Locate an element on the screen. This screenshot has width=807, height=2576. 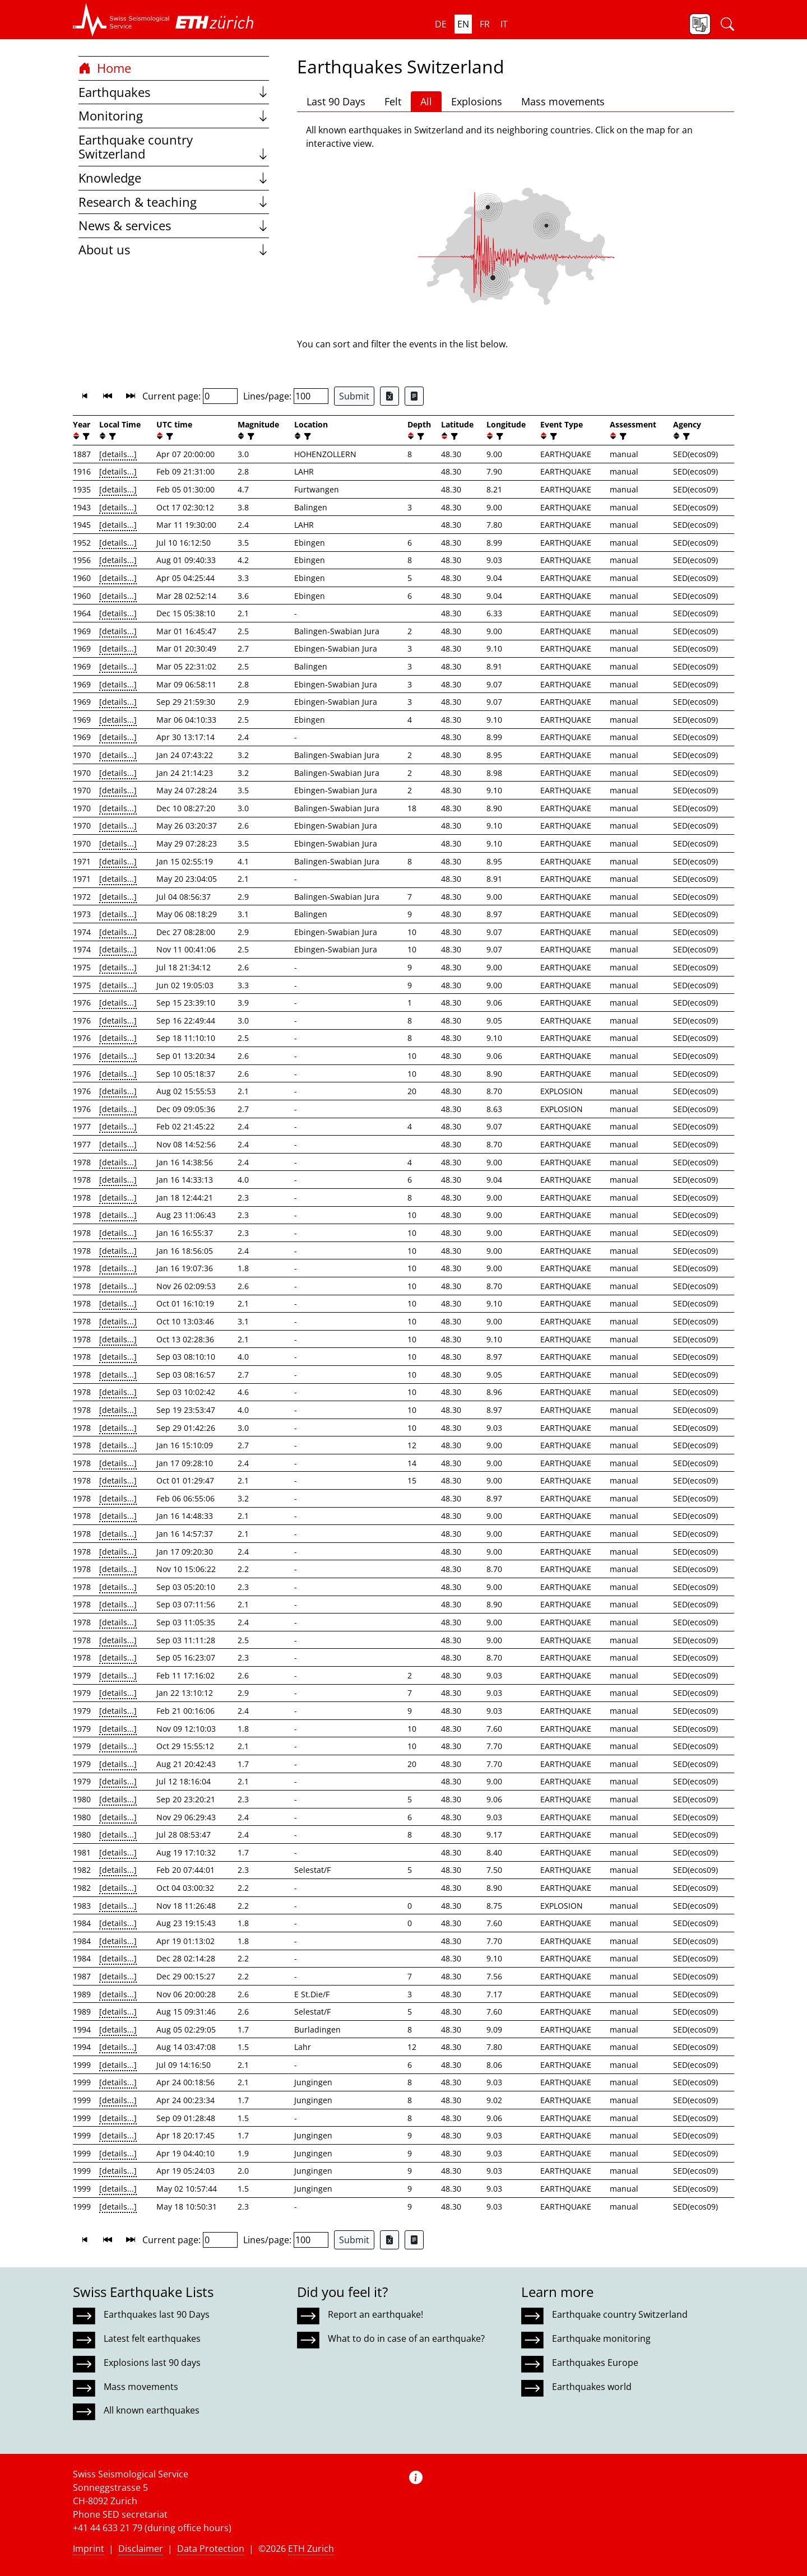
Last 90 Days is located at coordinates (336, 101).